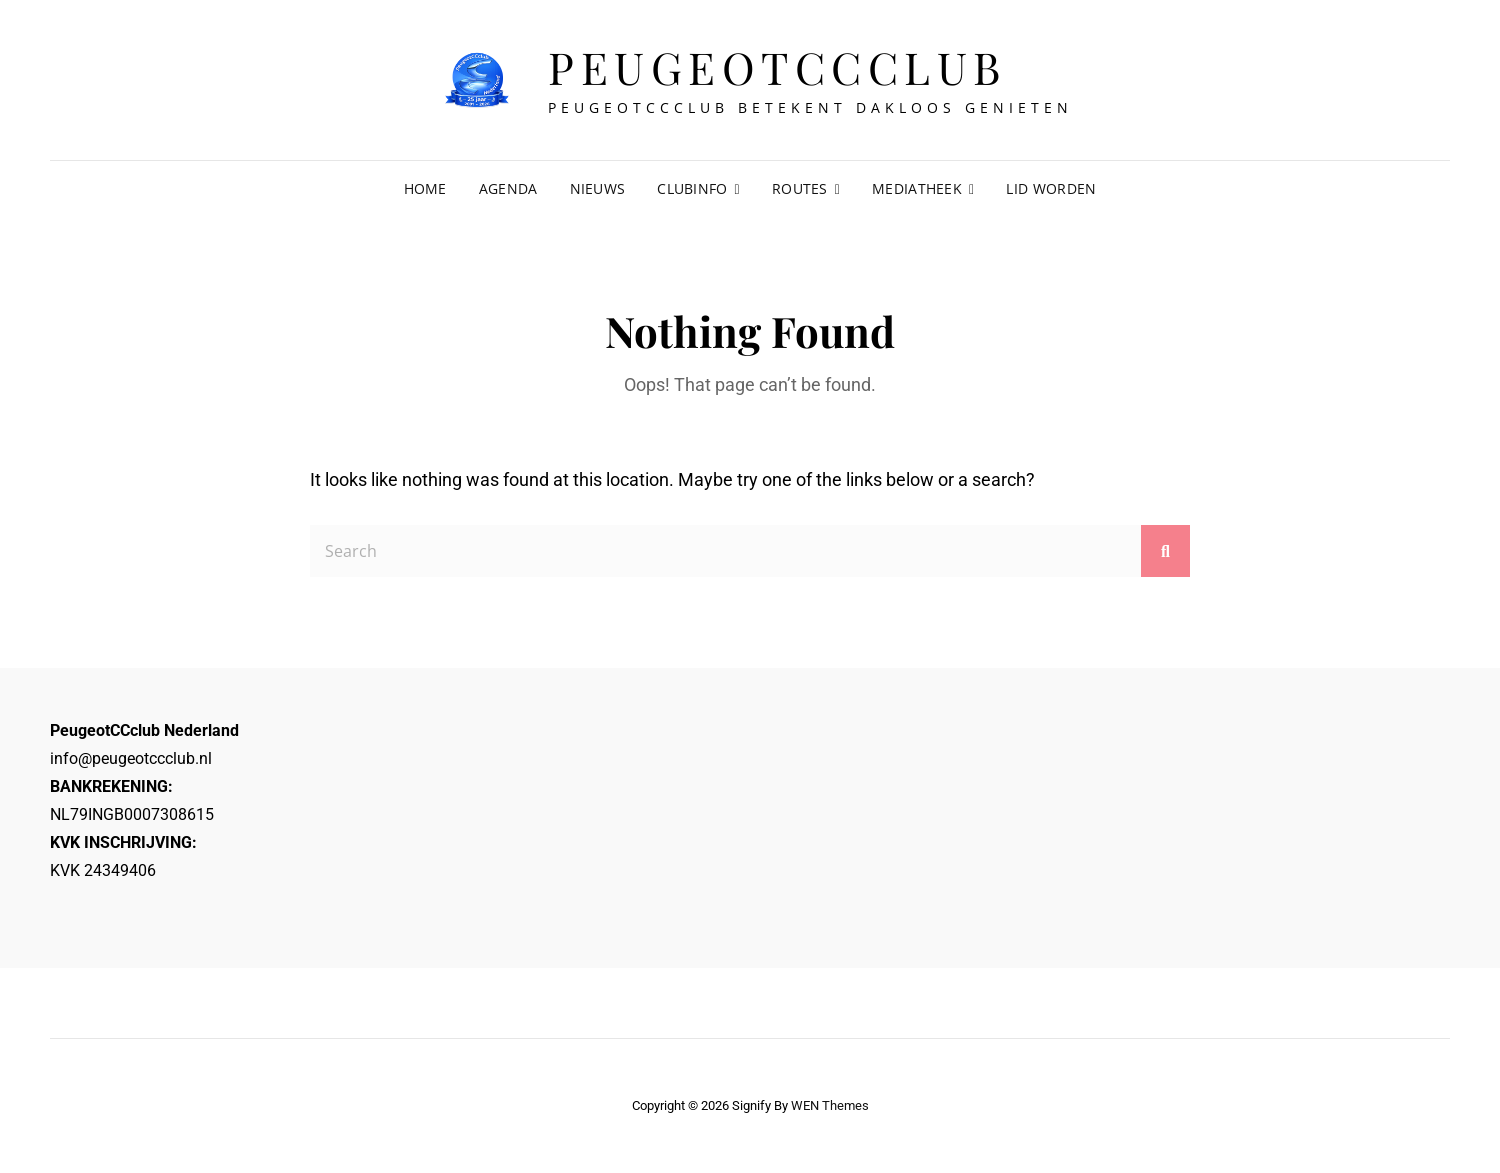  Describe the element at coordinates (800, 188) in the screenshot. I see `Routes` at that location.